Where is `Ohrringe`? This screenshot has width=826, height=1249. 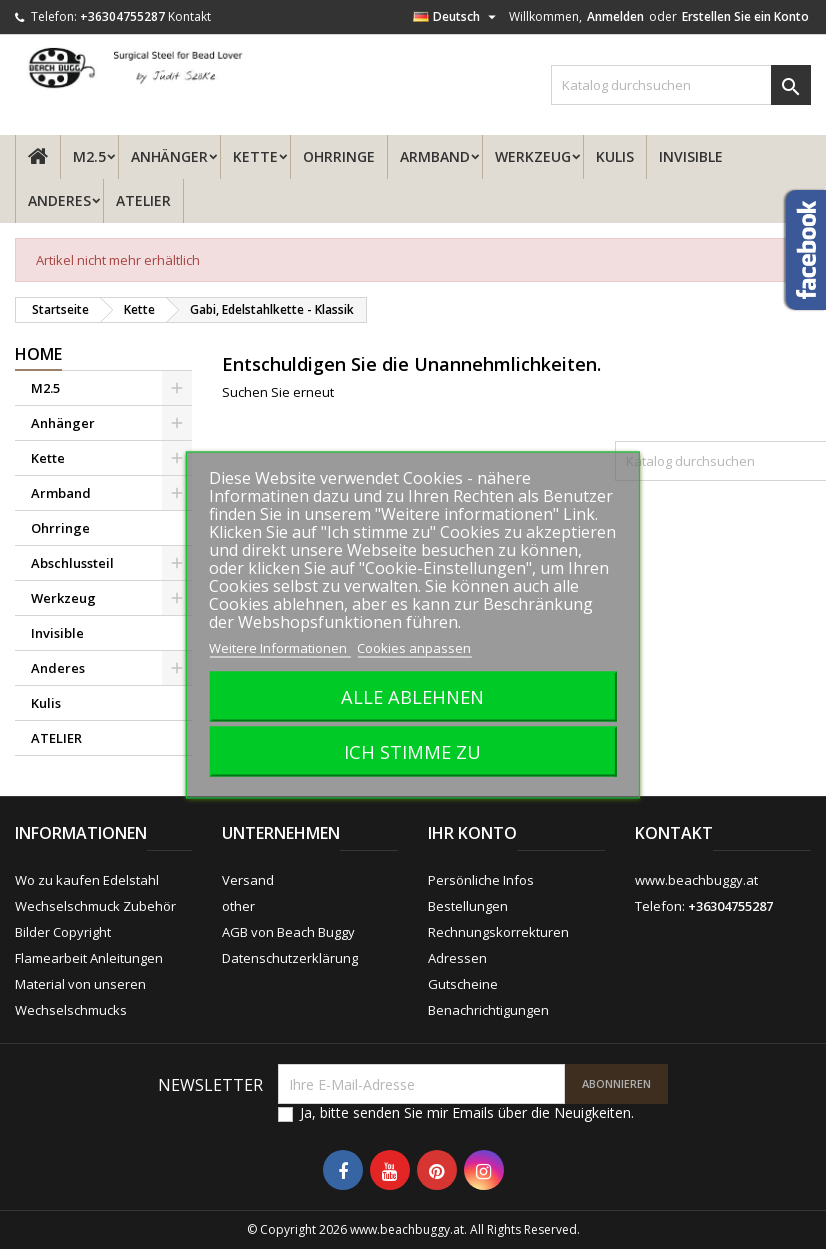
Ohrringe is located at coordinates (339, 156).